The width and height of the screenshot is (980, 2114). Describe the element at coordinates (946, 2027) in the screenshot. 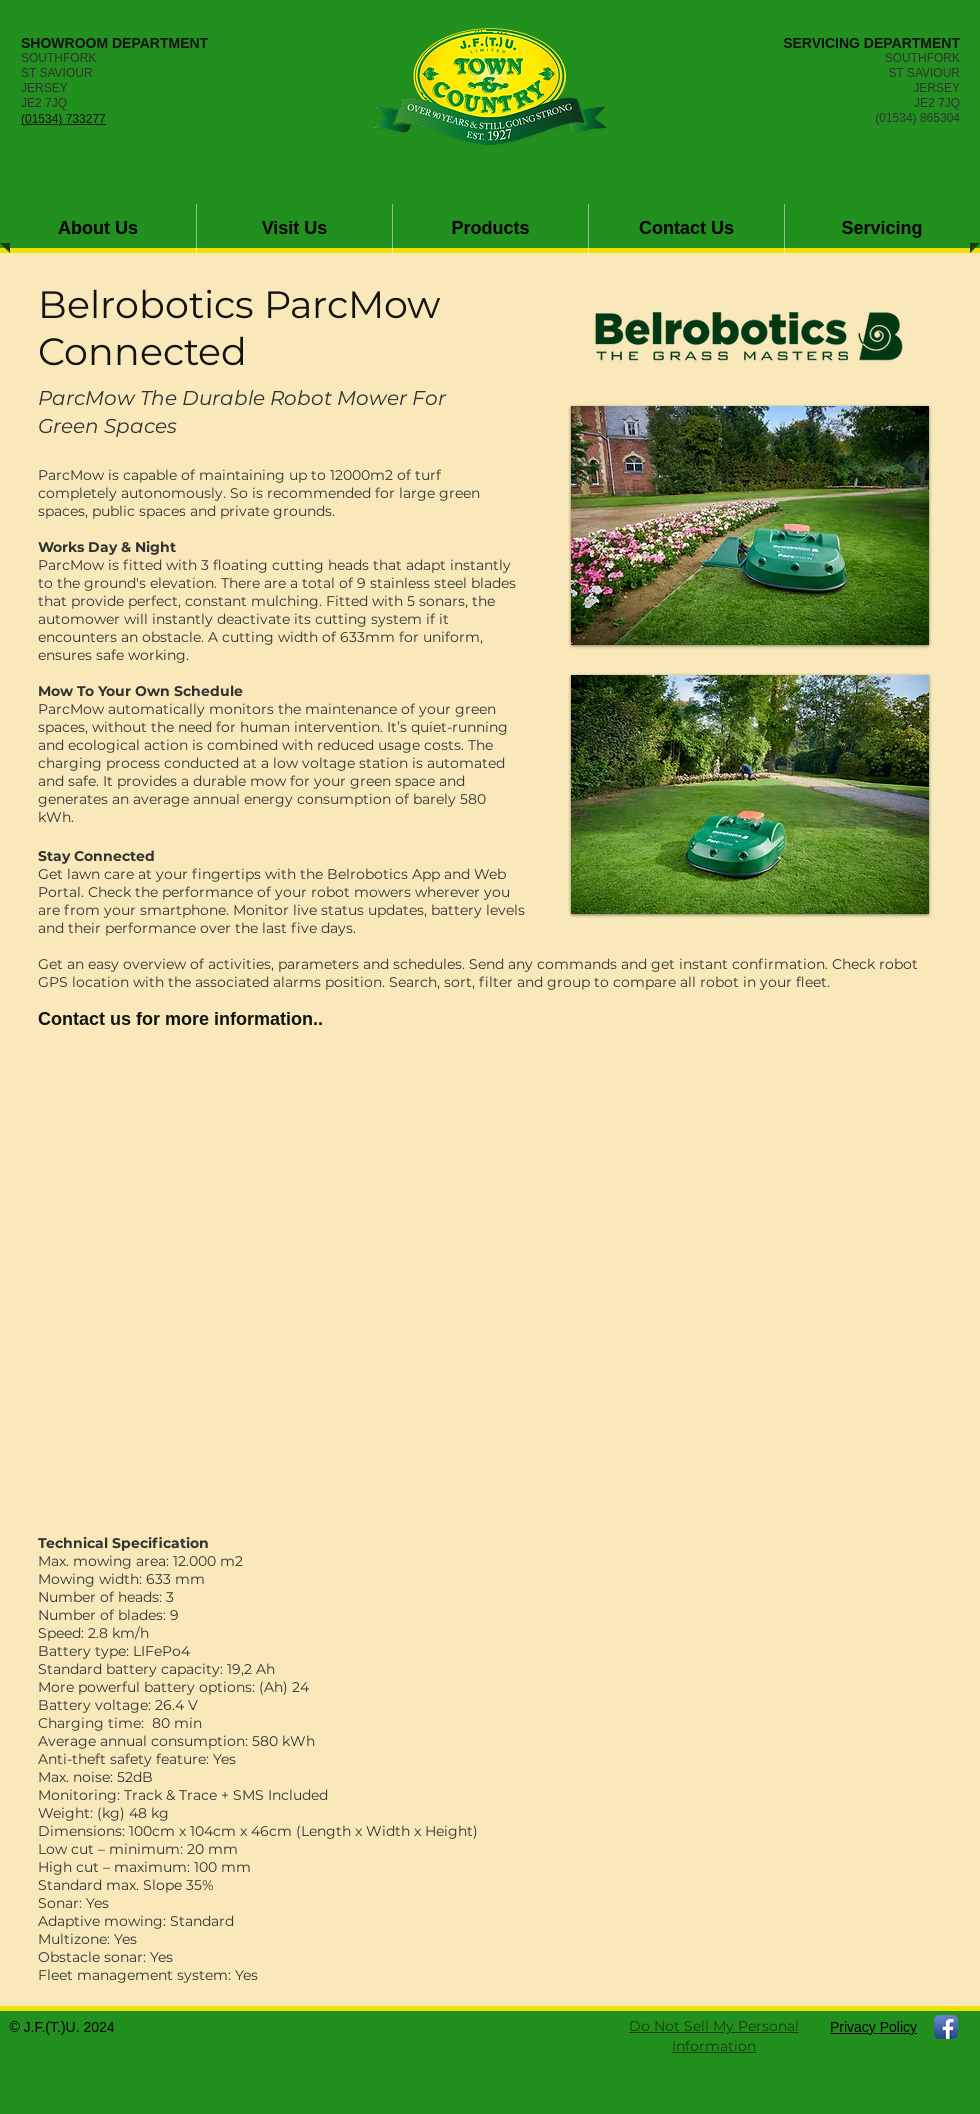

I see `[Facebook App Icon]` at that location.